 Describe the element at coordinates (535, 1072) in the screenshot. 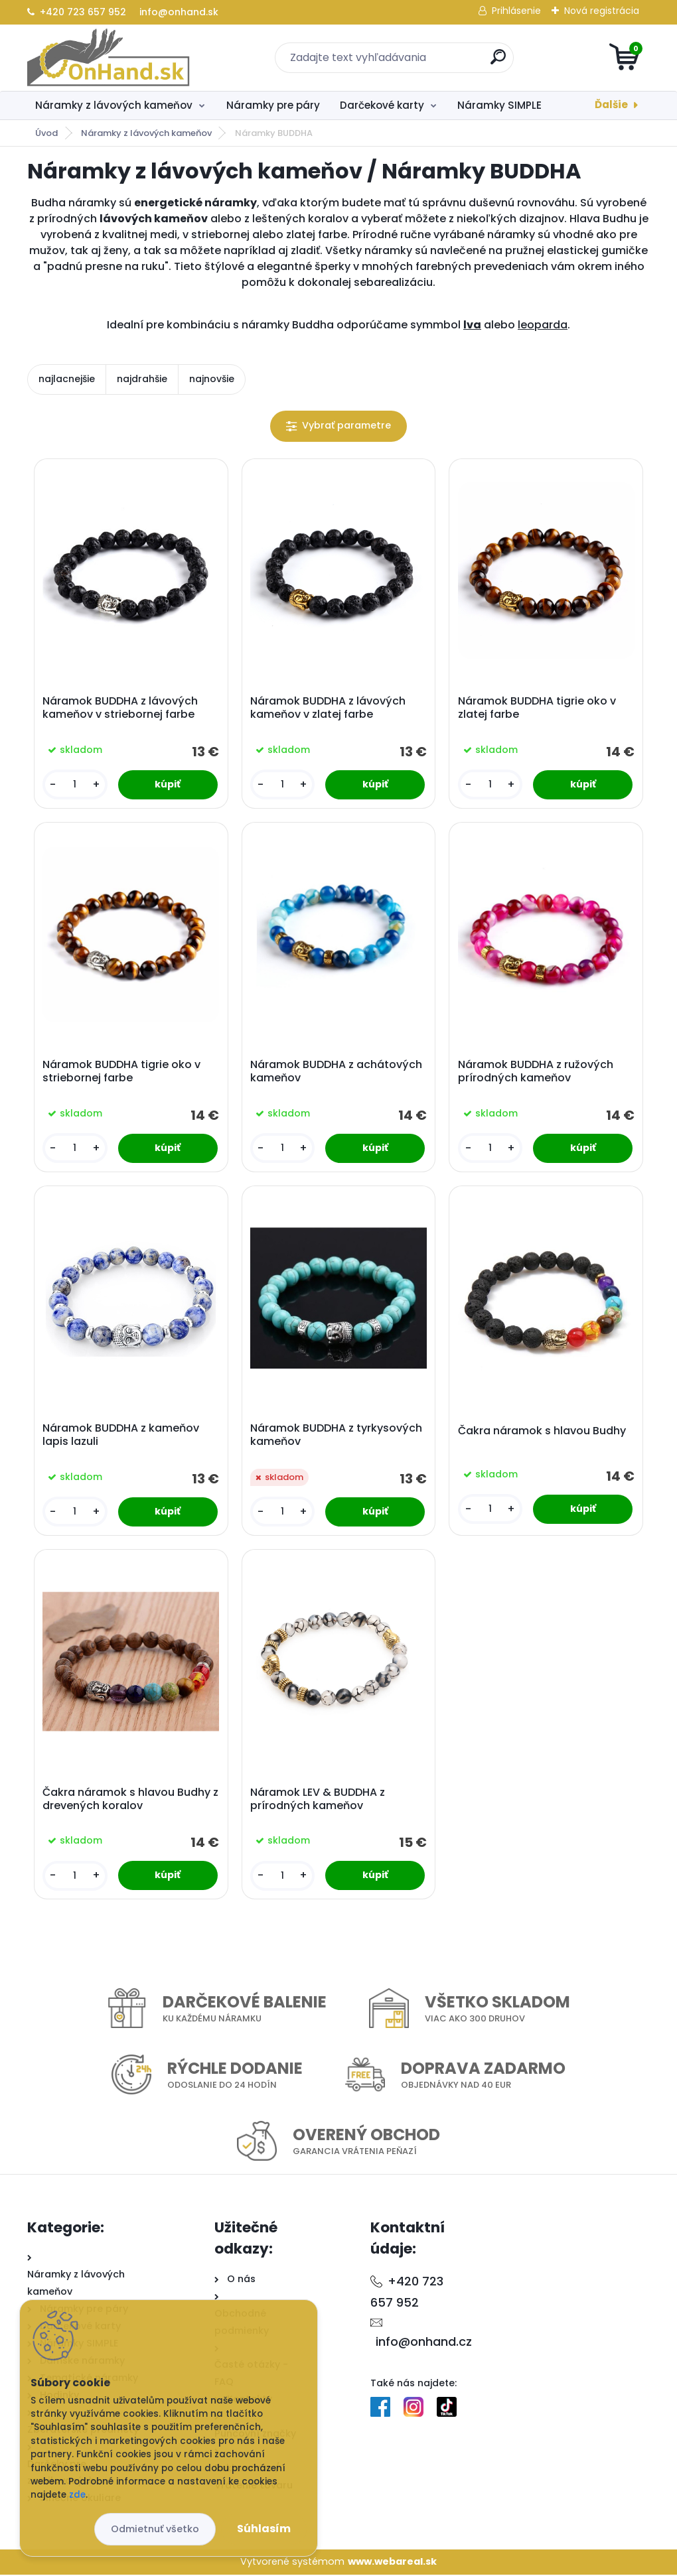

I see `Náramok BUDDHA z ružových prírodných kameňov` at that location.